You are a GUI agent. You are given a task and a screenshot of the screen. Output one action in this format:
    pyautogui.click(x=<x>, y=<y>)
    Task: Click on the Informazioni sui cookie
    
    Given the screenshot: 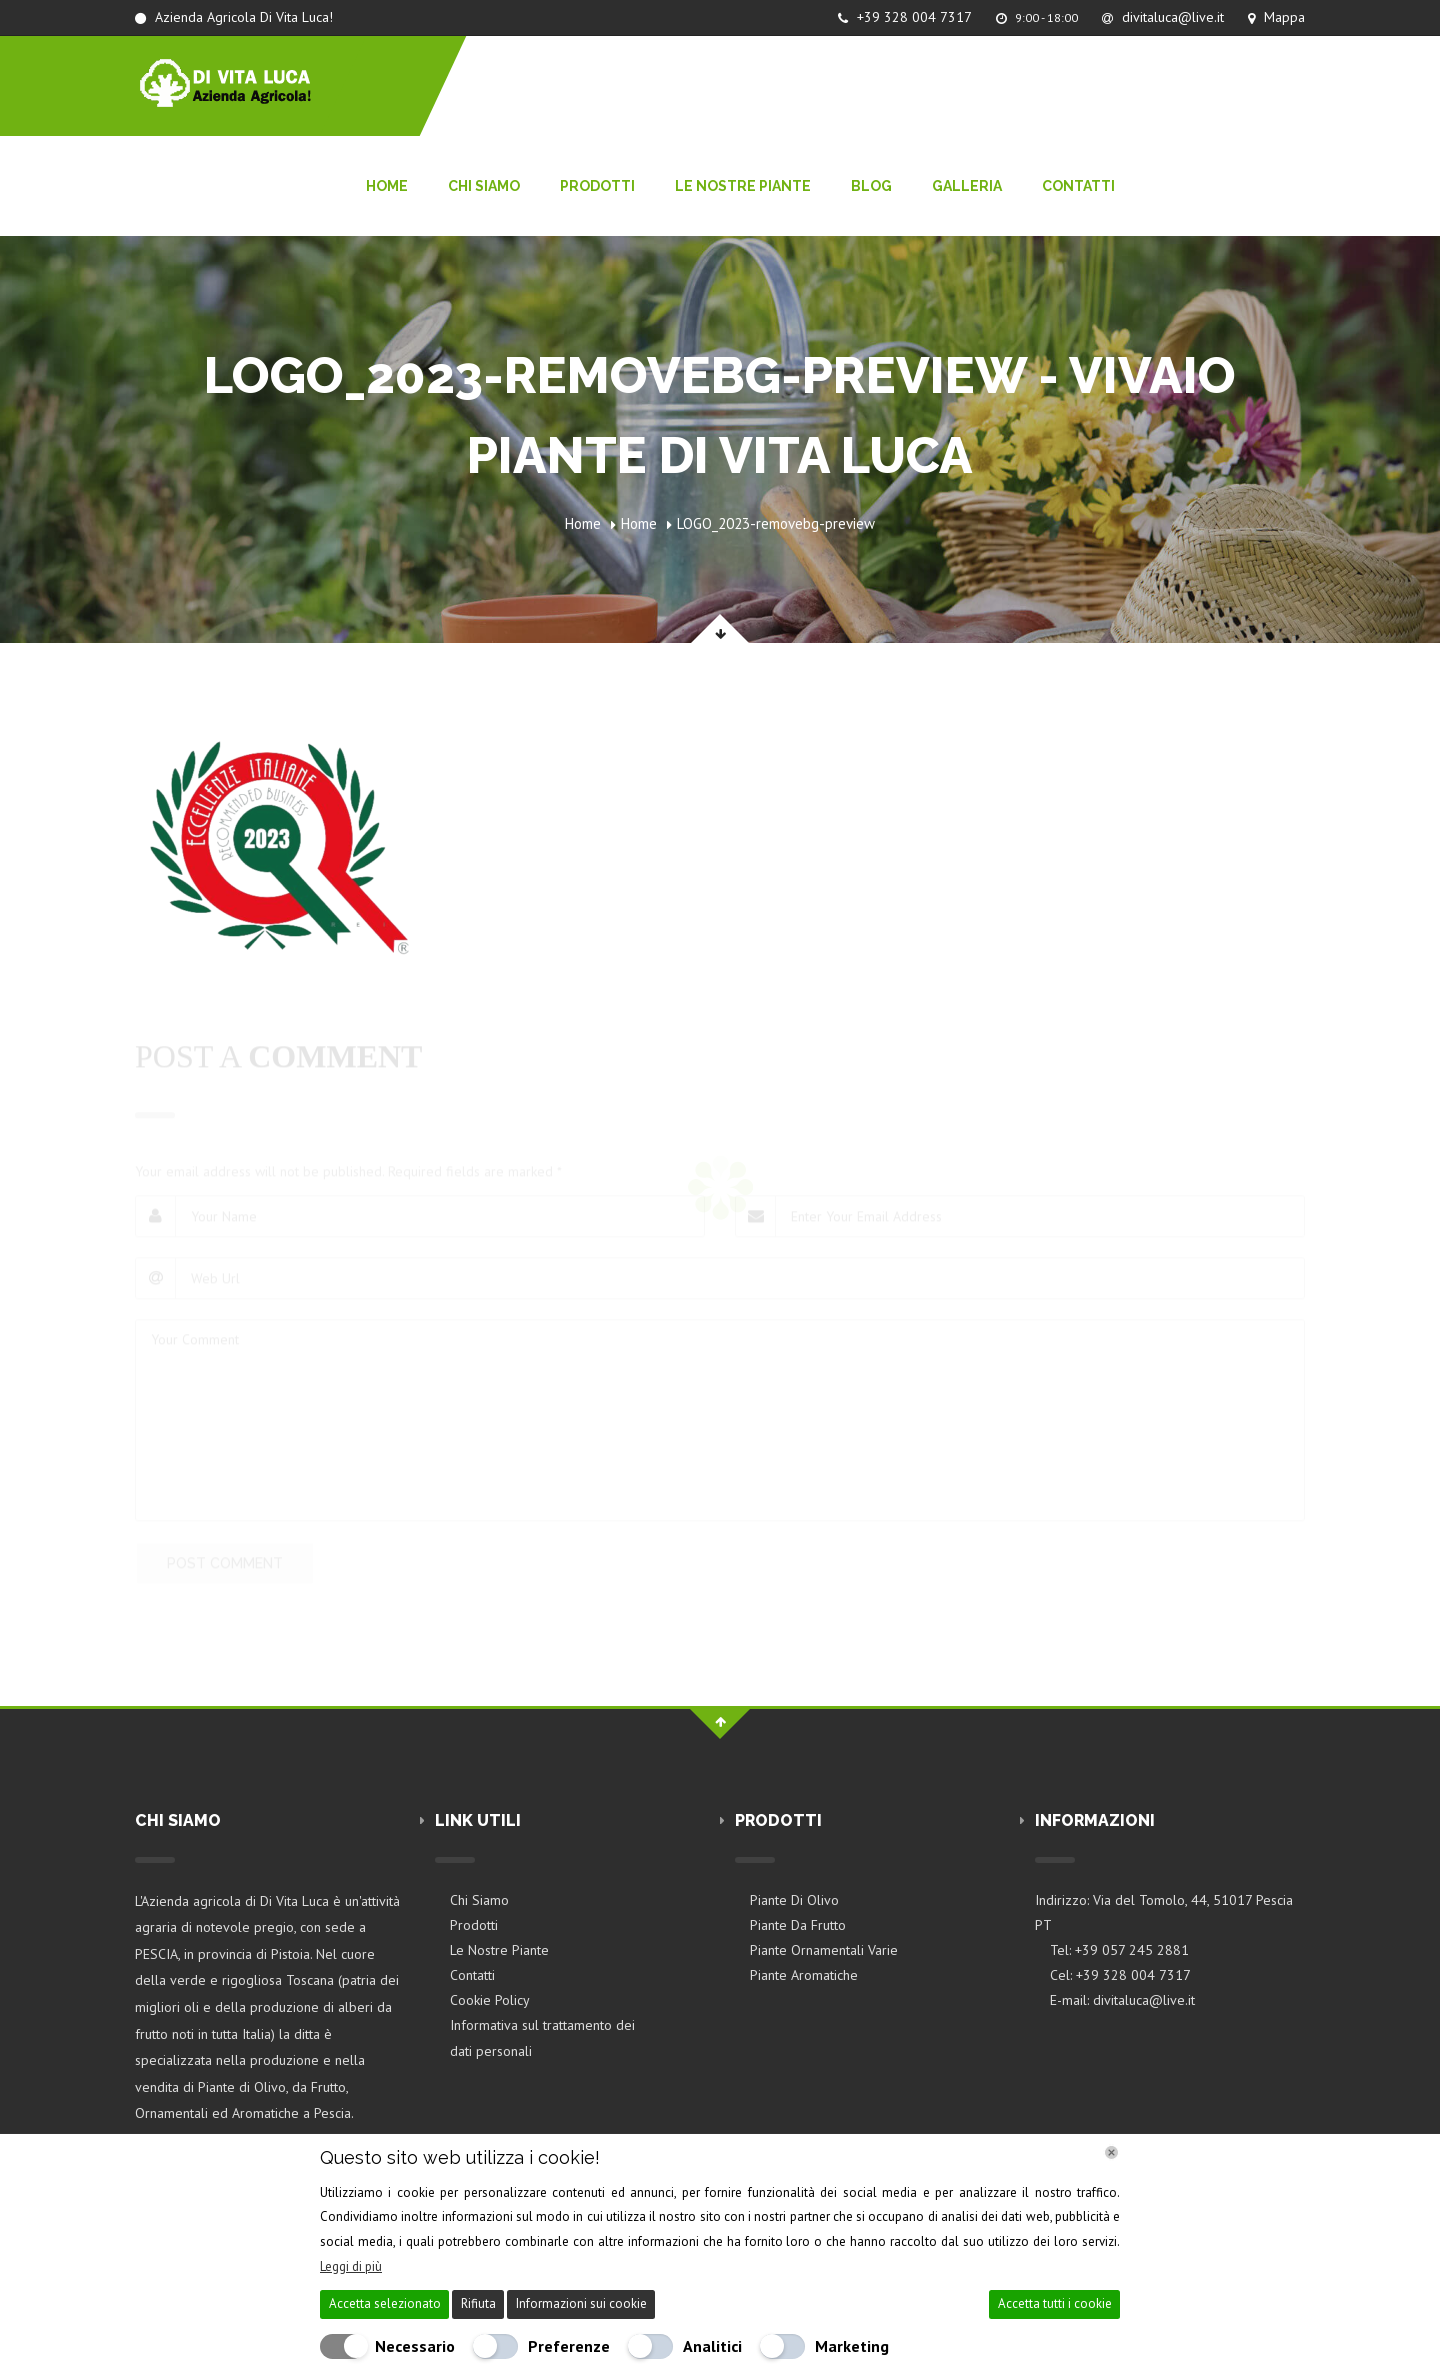 What is the action you would take?
    pyautogui.click(x=581, y=2303)
    